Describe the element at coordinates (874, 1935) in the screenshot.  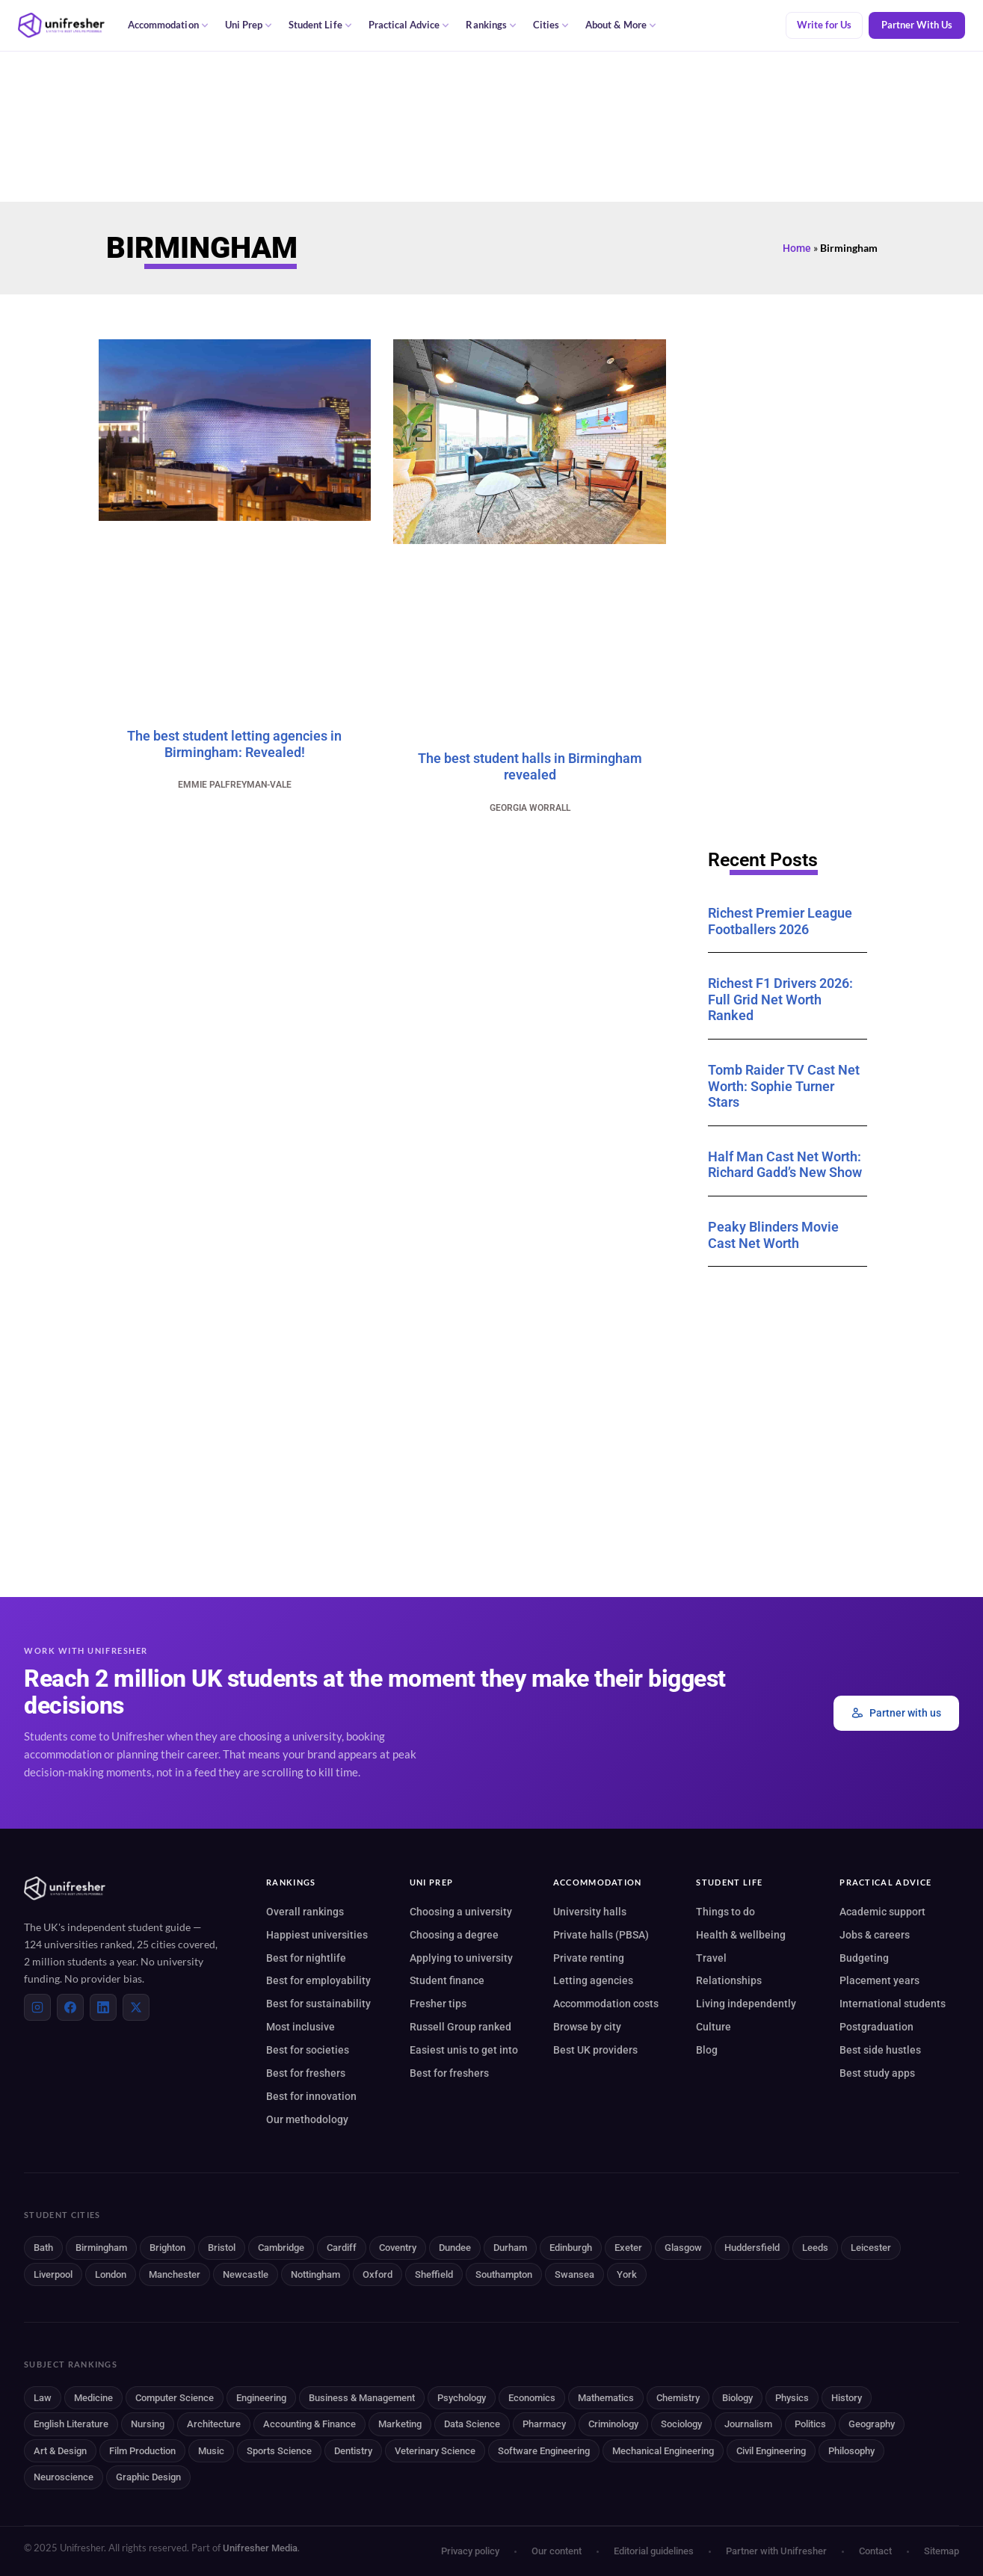
I see `Jobs & careers` at that location.